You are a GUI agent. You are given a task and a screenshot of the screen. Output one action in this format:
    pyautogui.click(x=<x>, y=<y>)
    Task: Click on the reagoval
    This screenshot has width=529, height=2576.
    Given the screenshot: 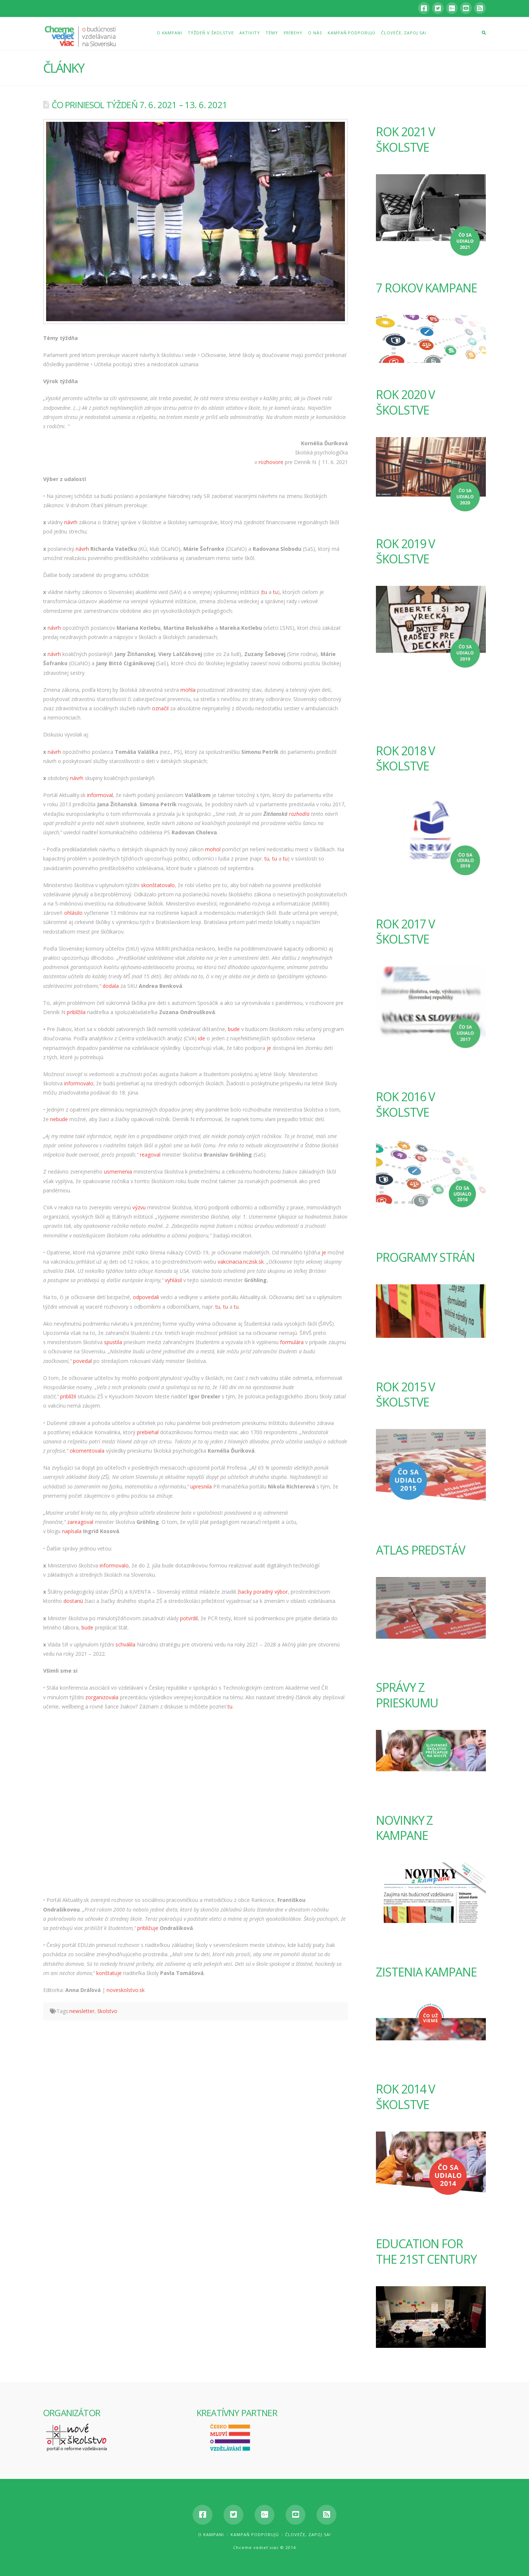 What is the action you would take?
    pyautogui.click(x=150, y=1154)
    